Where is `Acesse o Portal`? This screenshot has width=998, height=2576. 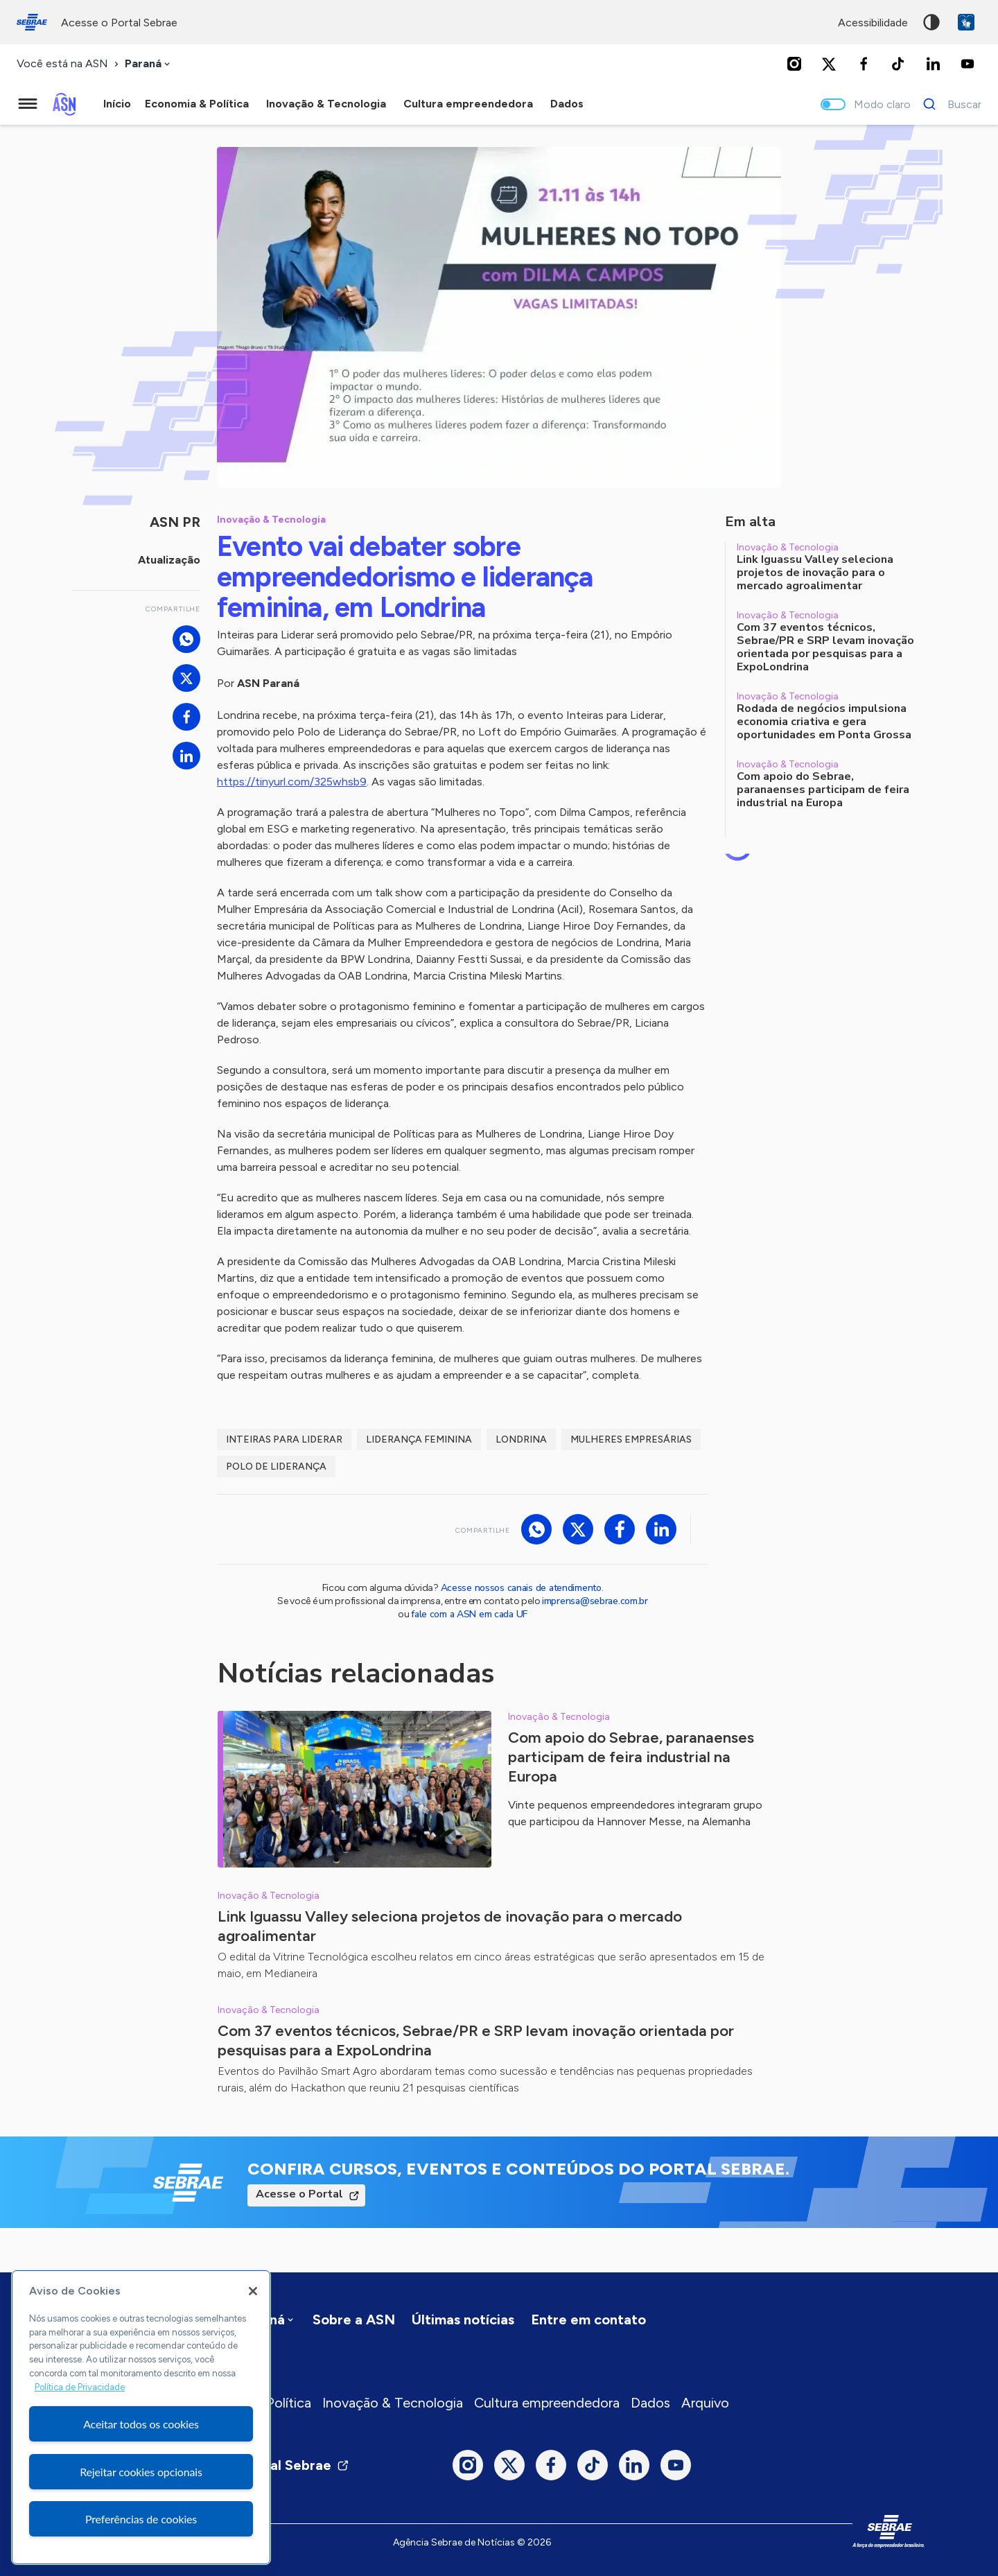 Acesse o Portal is located at coordinates (299, 2194).